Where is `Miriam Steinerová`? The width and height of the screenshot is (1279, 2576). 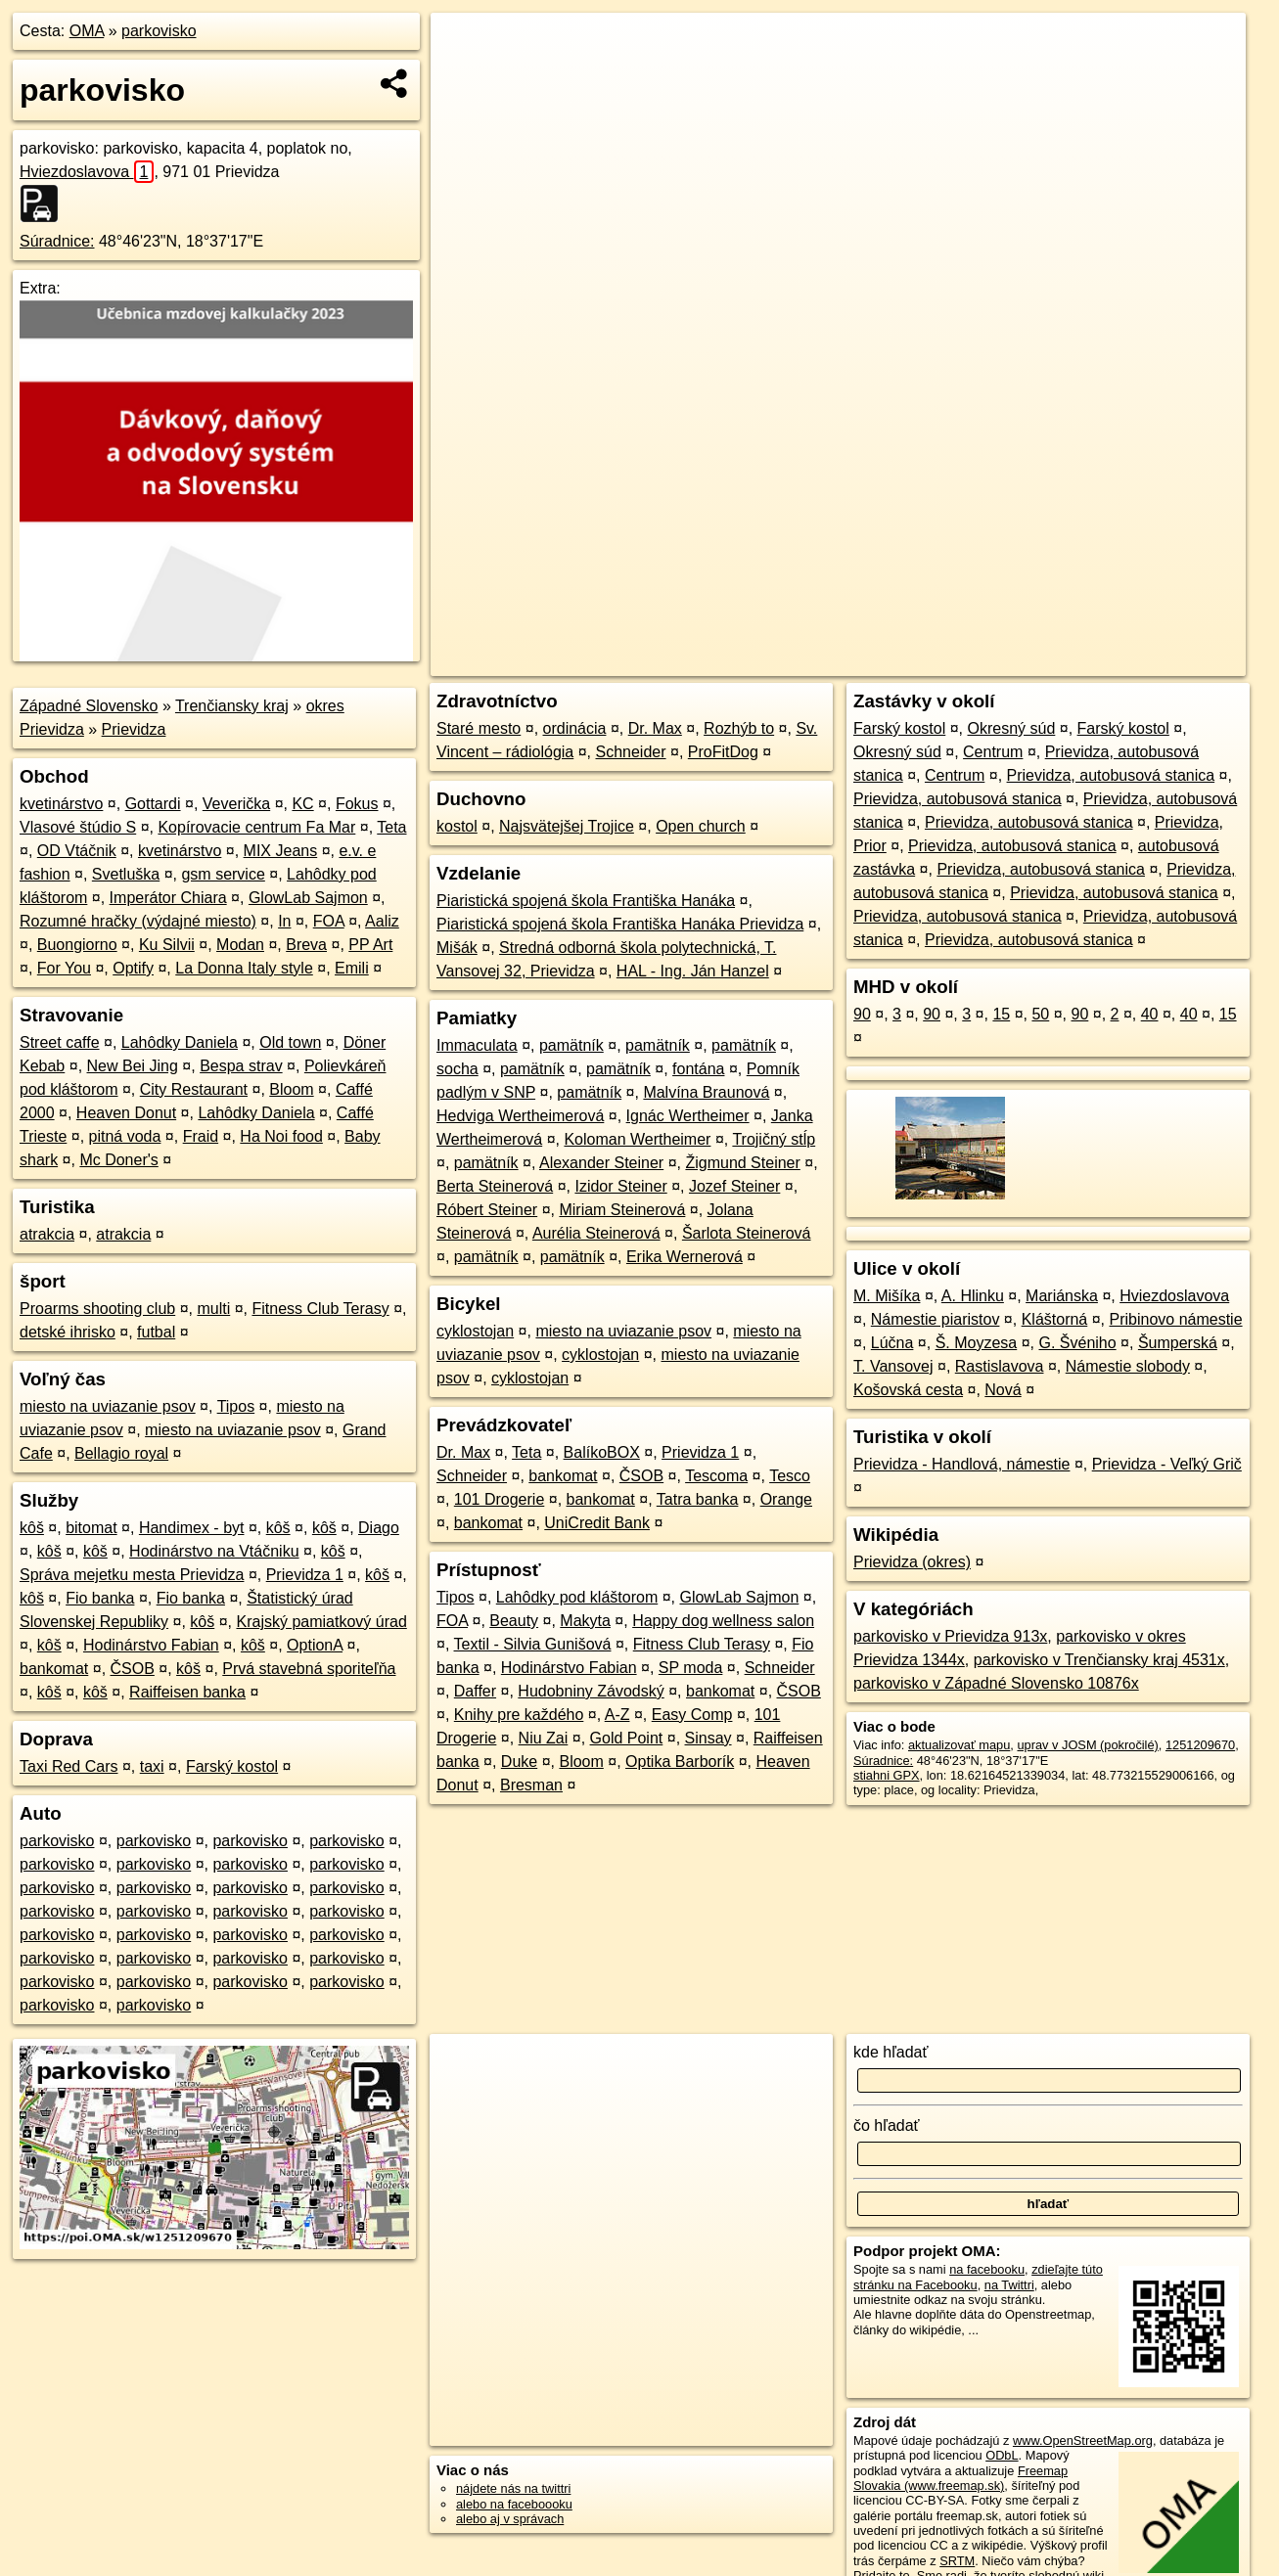 Miriam Steinerová is located at coordinates (622, 1209).